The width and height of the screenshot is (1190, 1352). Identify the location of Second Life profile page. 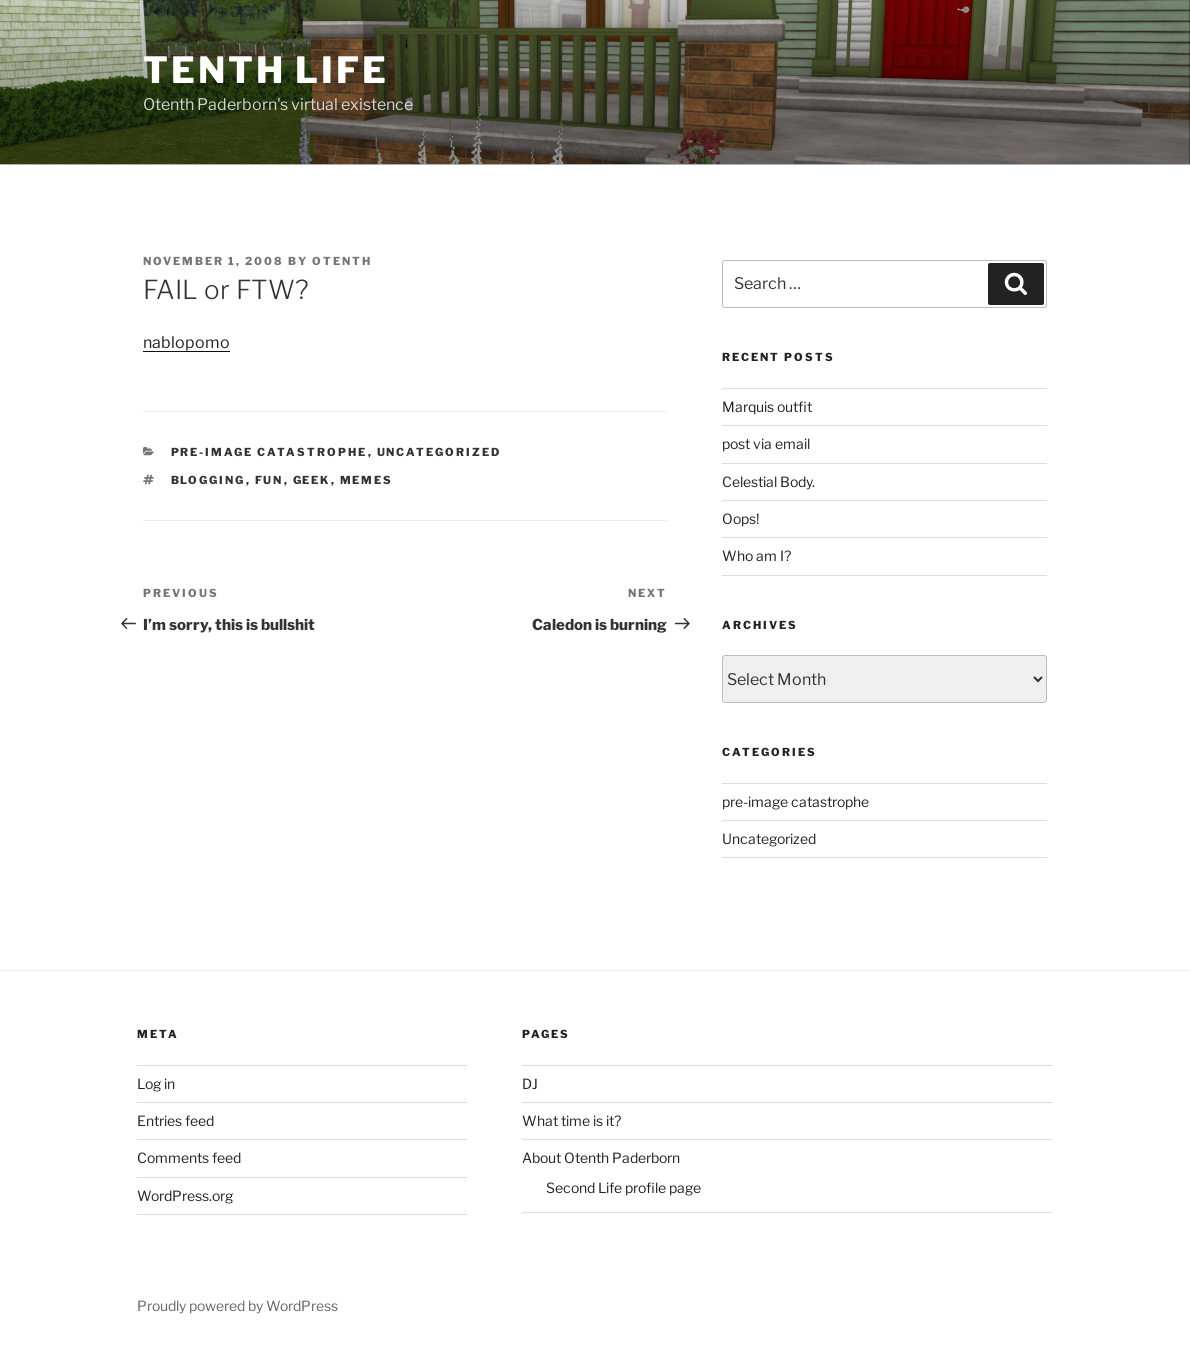
(623, 1187).